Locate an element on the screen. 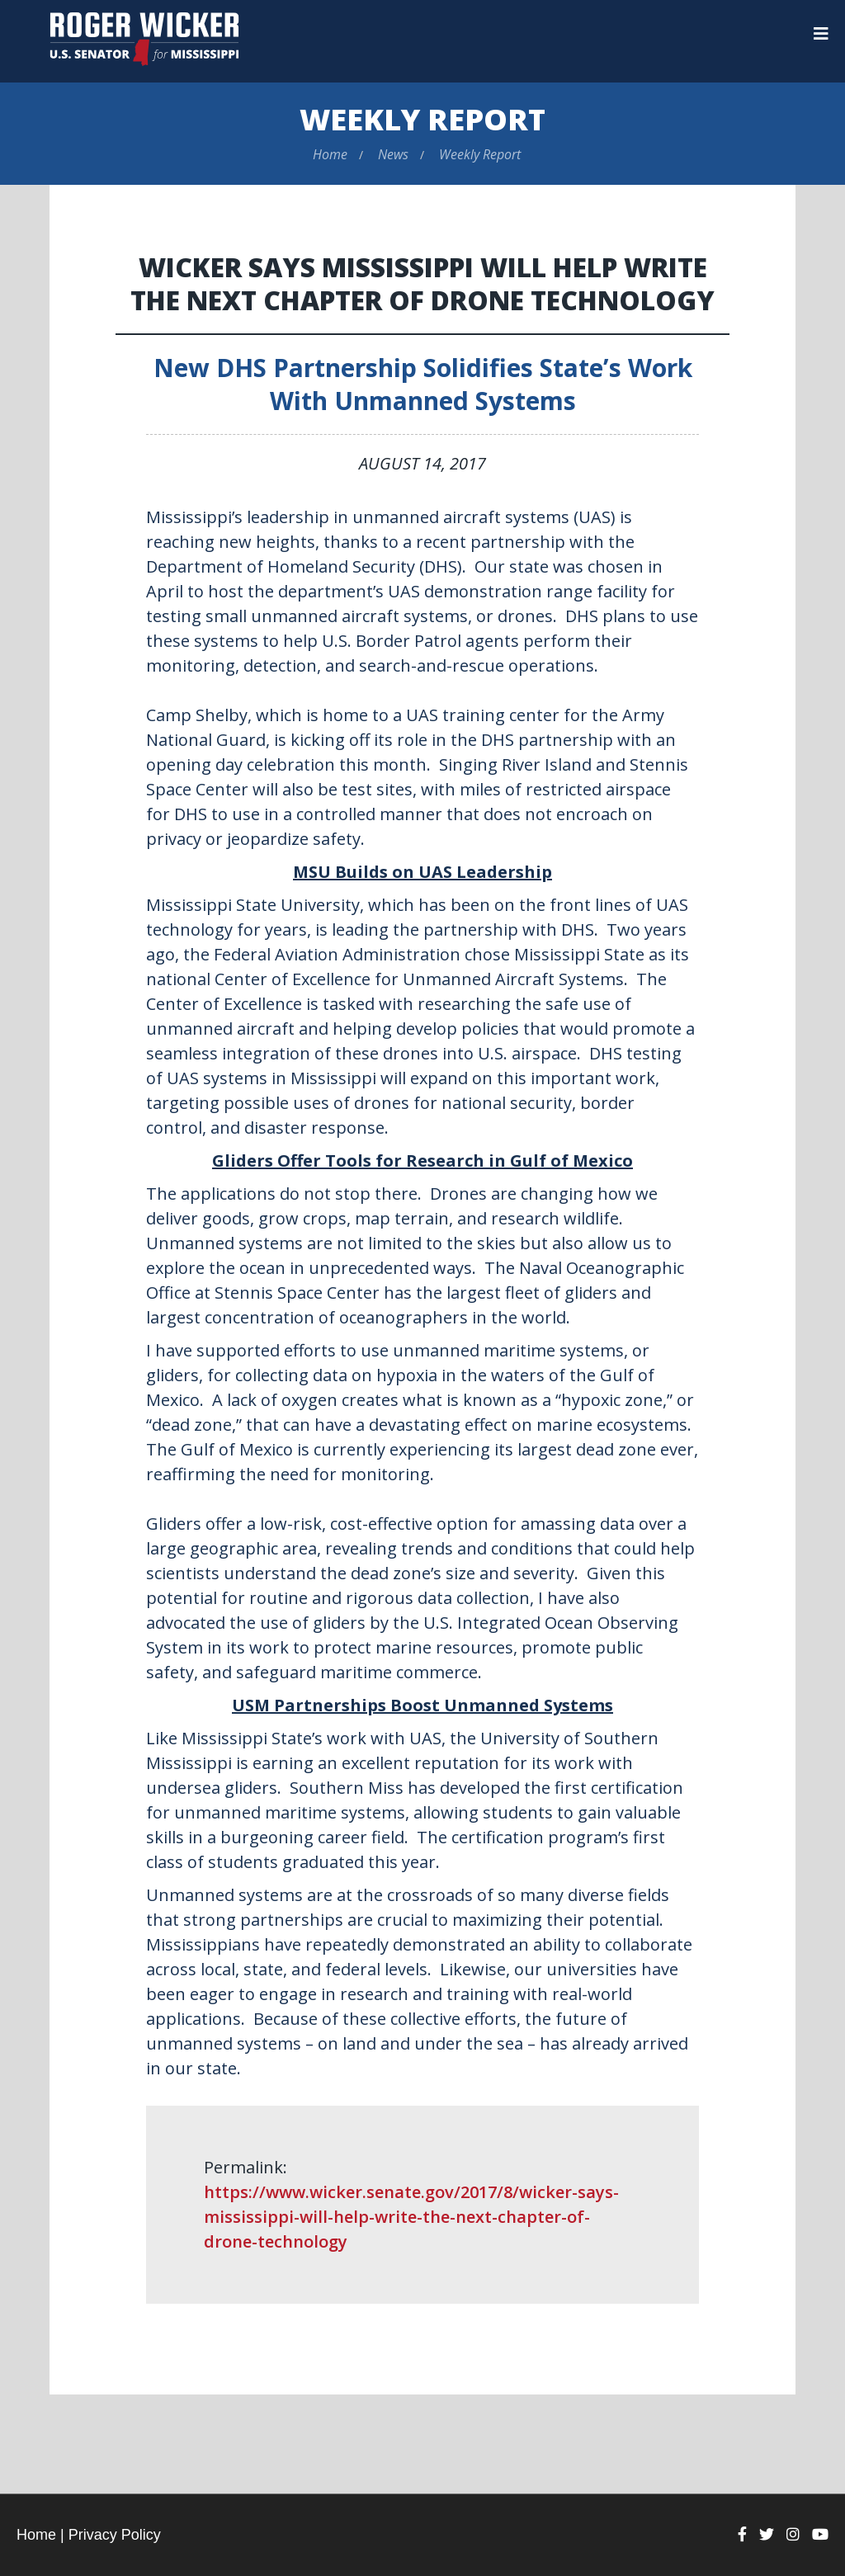 The width and height of the screenshot is (845, 2576). Weekly Report is located at coordinates (422, 119).